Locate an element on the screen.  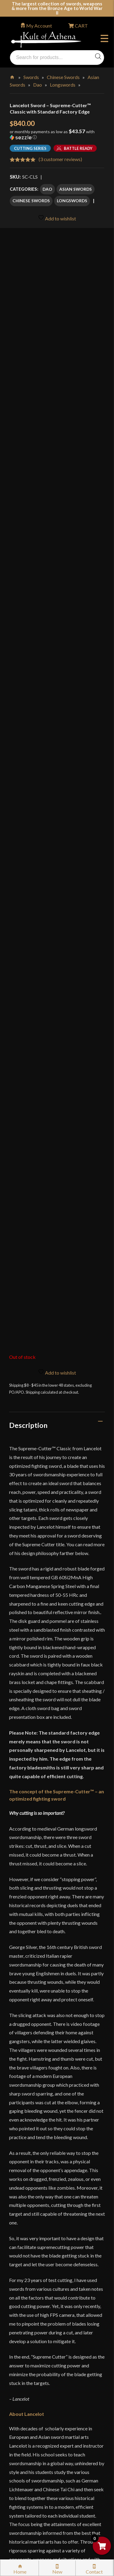
CART is located at coordinates (81, 25).